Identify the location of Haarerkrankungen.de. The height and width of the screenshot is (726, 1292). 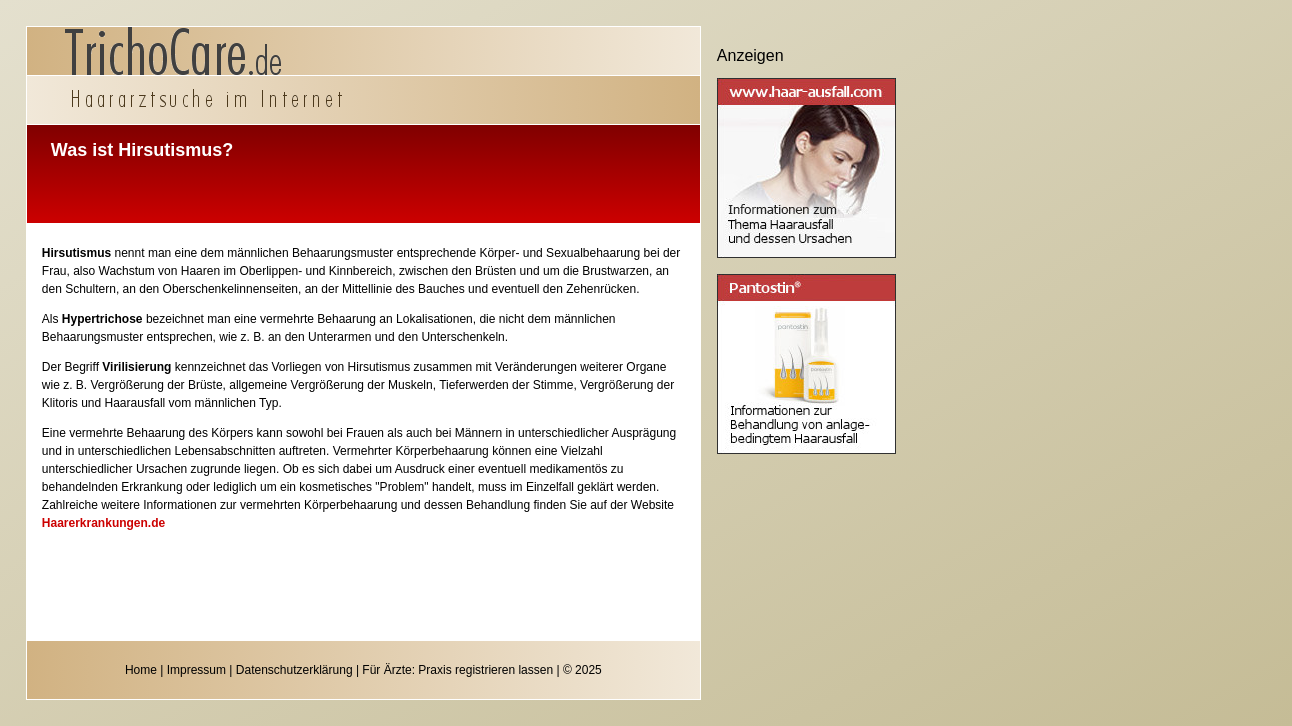
(103, 523).